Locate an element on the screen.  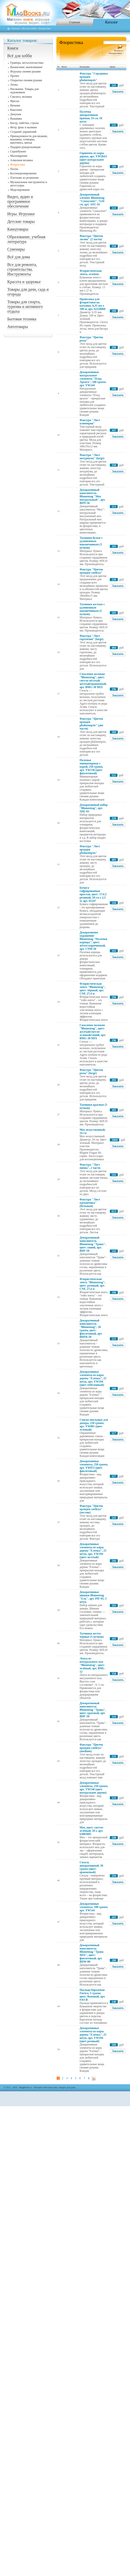
Фактура "Лист гортензии" (large) is located at coordinates (91, 637).